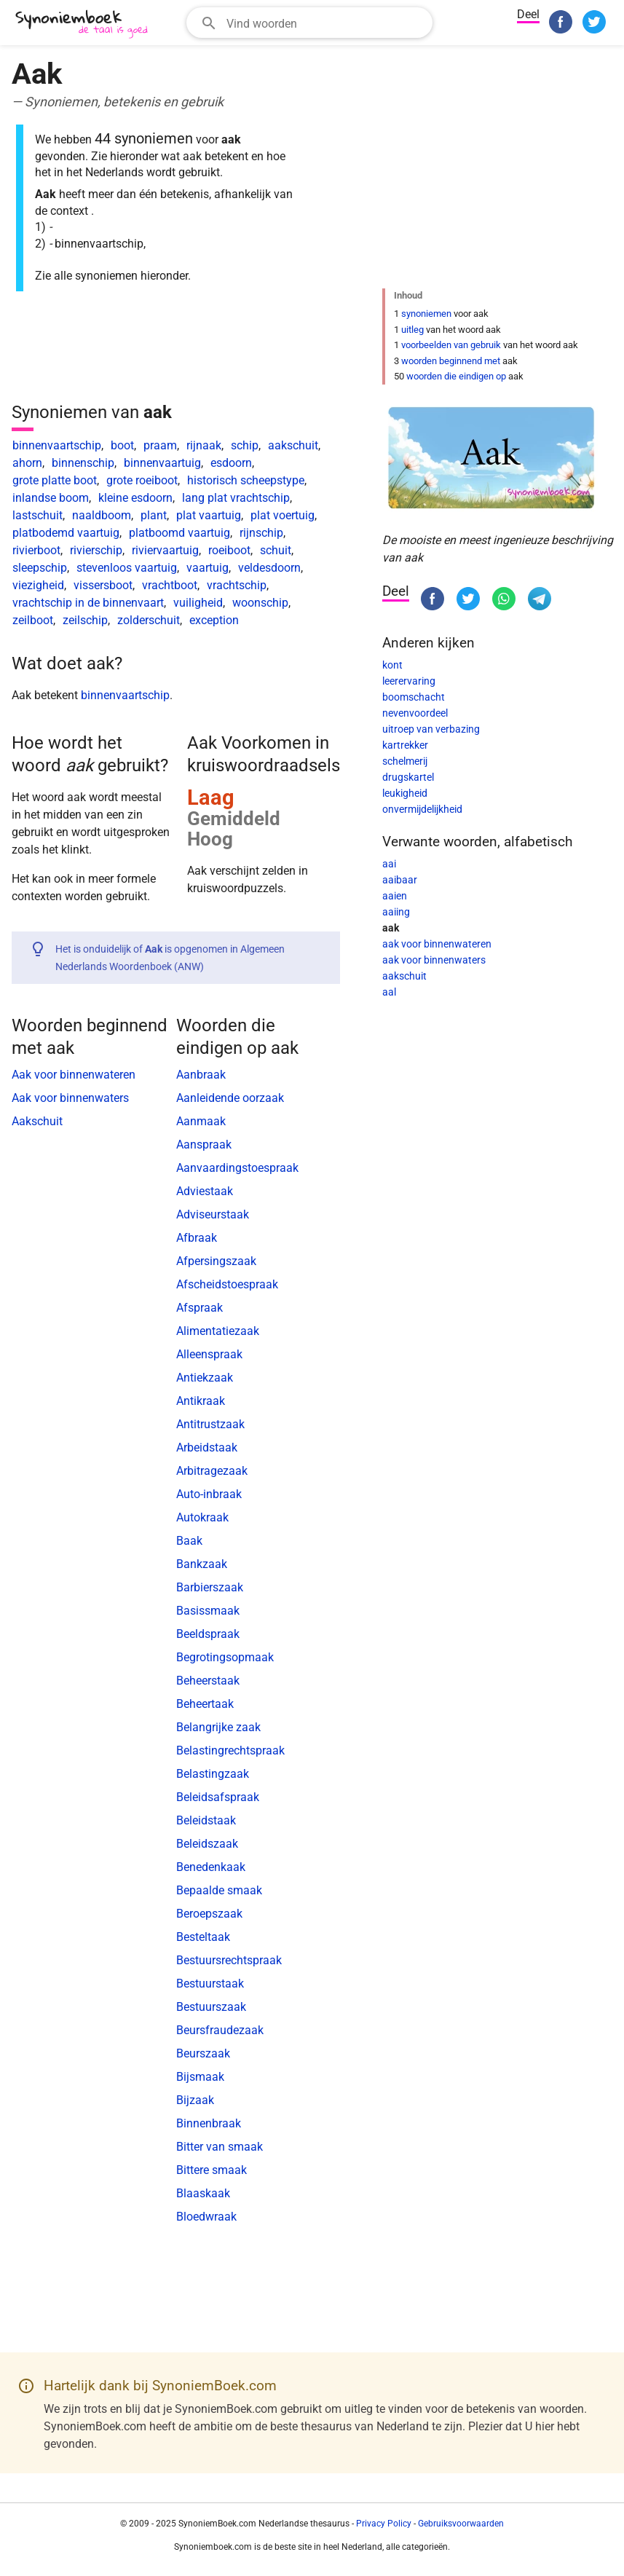 This screenshot has width=624, height=2576. What do you see at coordinates (436, 944) in the screenshot?
I see `aak voor binnenwateren` at bounding box center [436, 944].